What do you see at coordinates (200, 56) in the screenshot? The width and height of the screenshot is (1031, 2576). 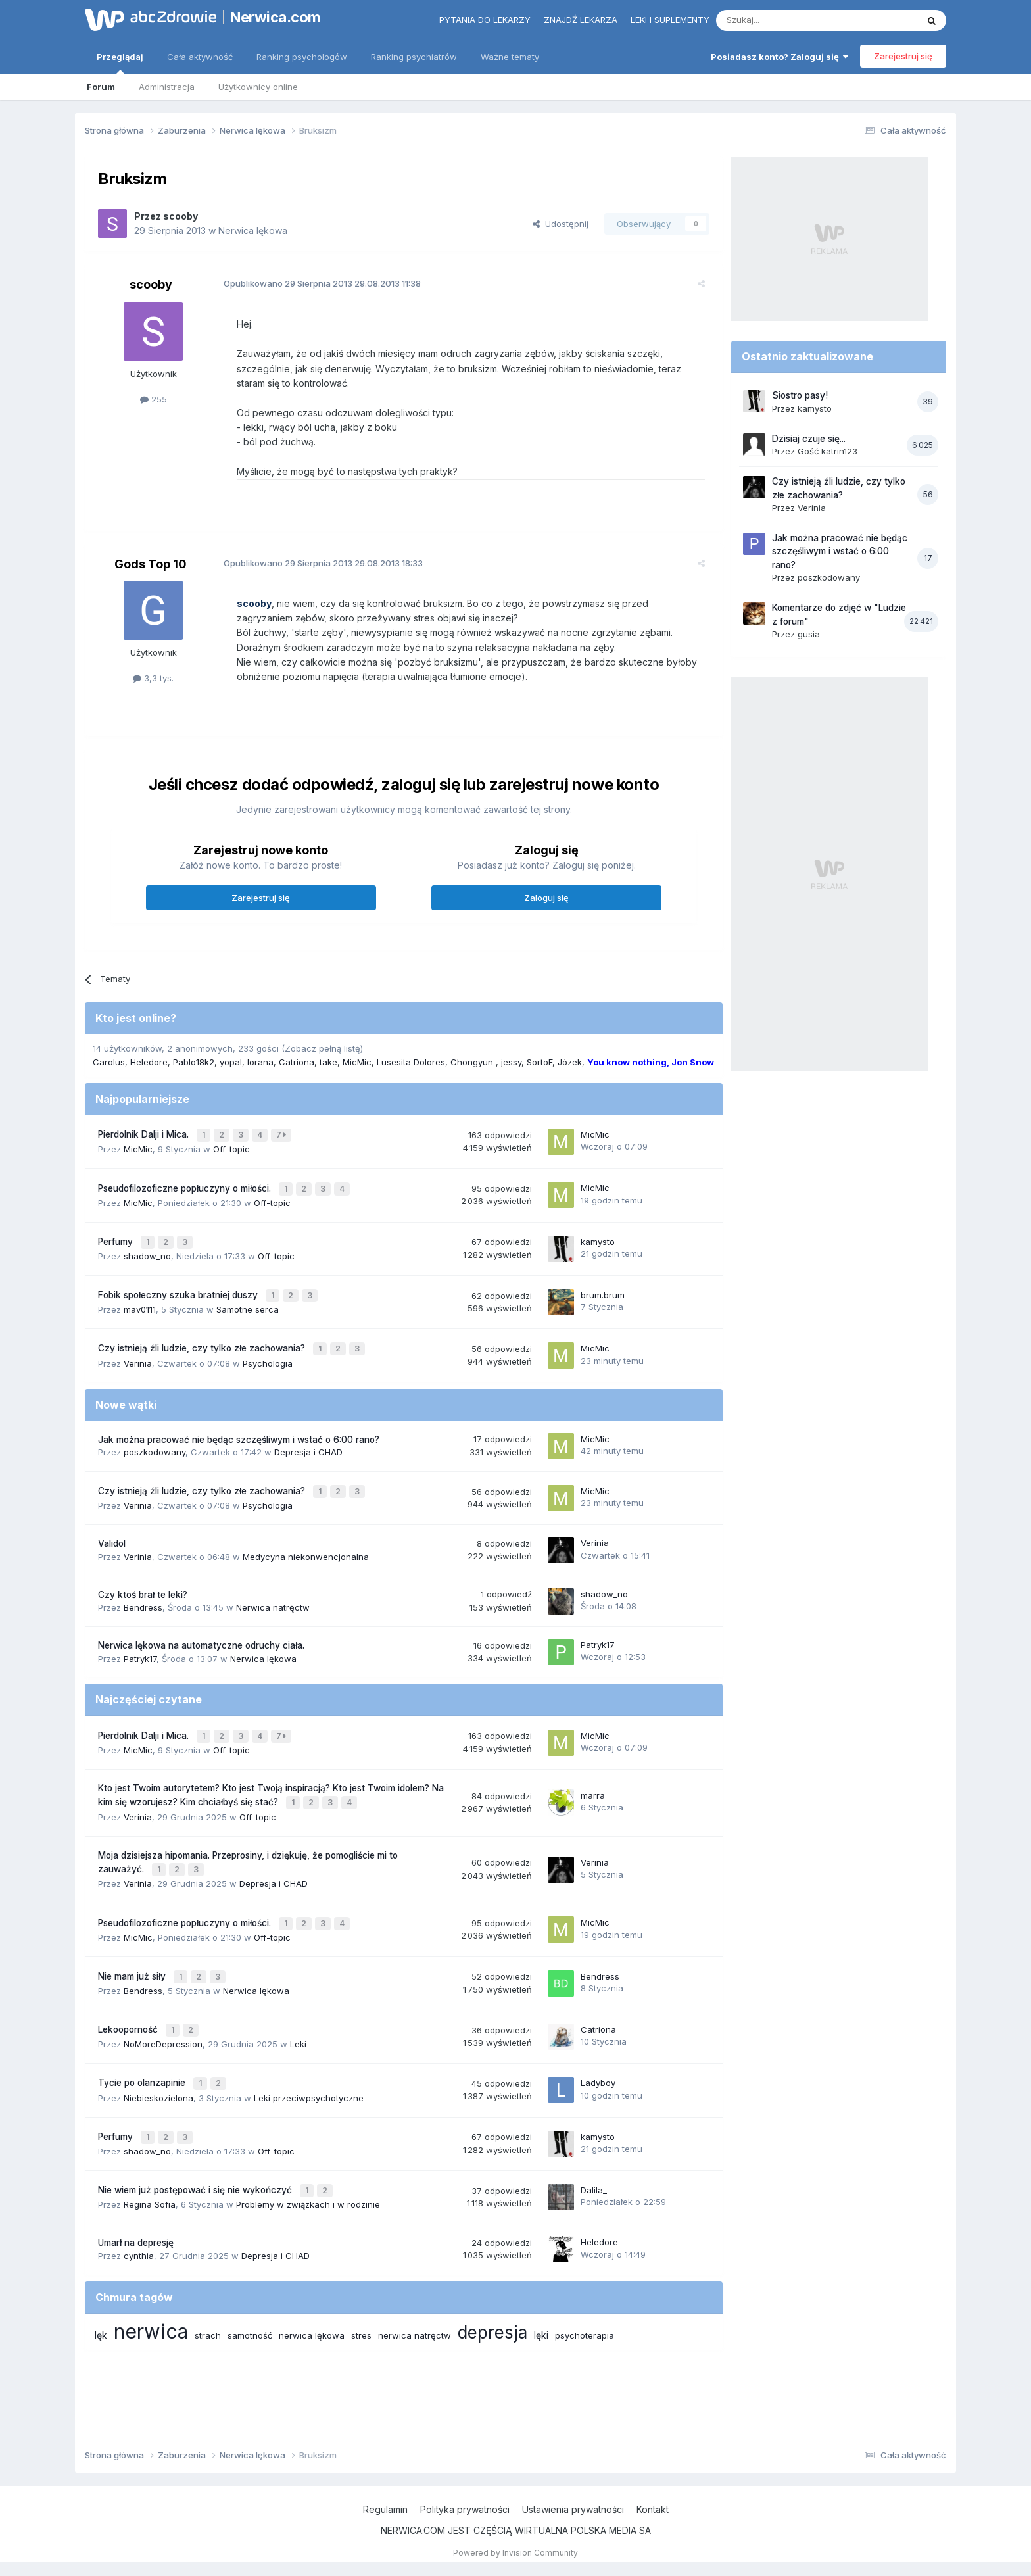 I see `Cała aktywność` at bounding box center [200, 56].